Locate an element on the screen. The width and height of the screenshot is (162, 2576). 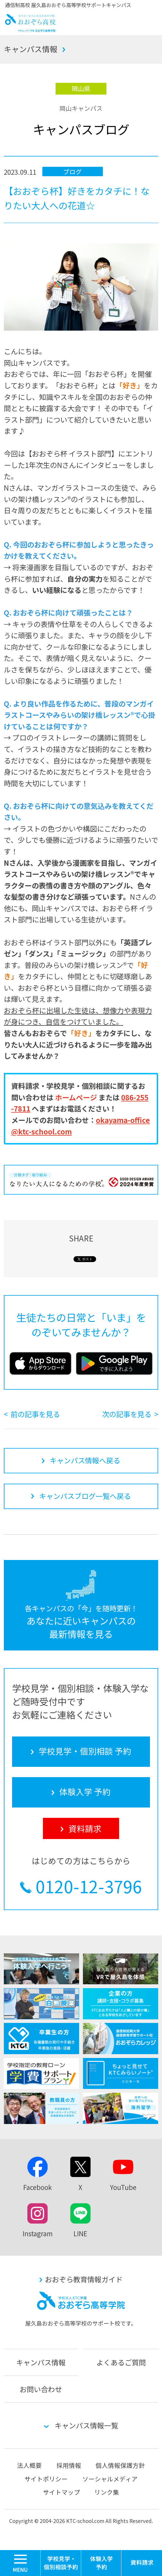
おおぞら高校 is located at coordinates (30, 29).